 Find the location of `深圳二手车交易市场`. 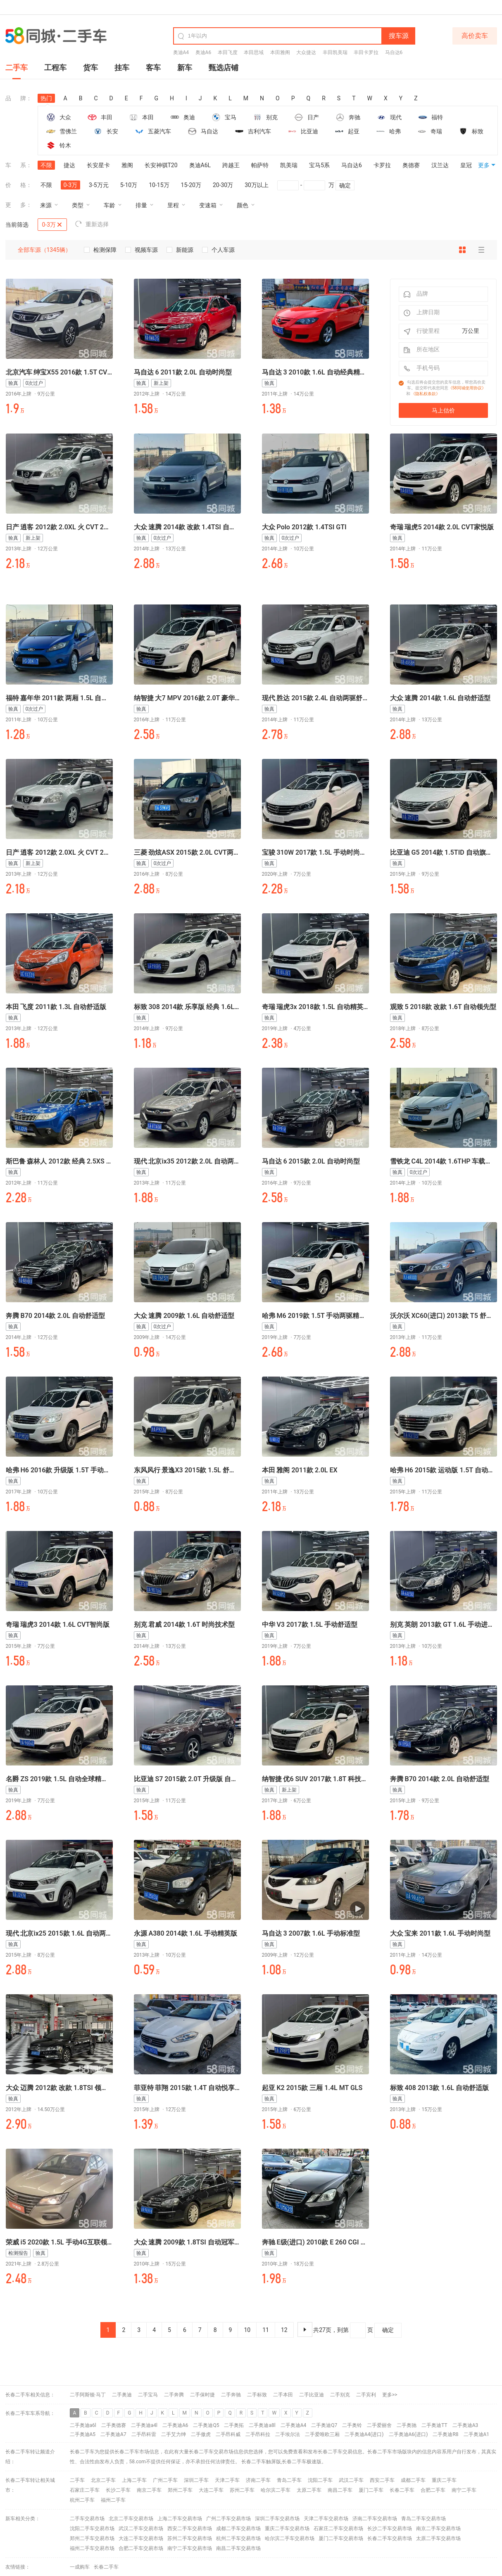

深圳二手车交易市场 is located at coordinates (277, 2518).